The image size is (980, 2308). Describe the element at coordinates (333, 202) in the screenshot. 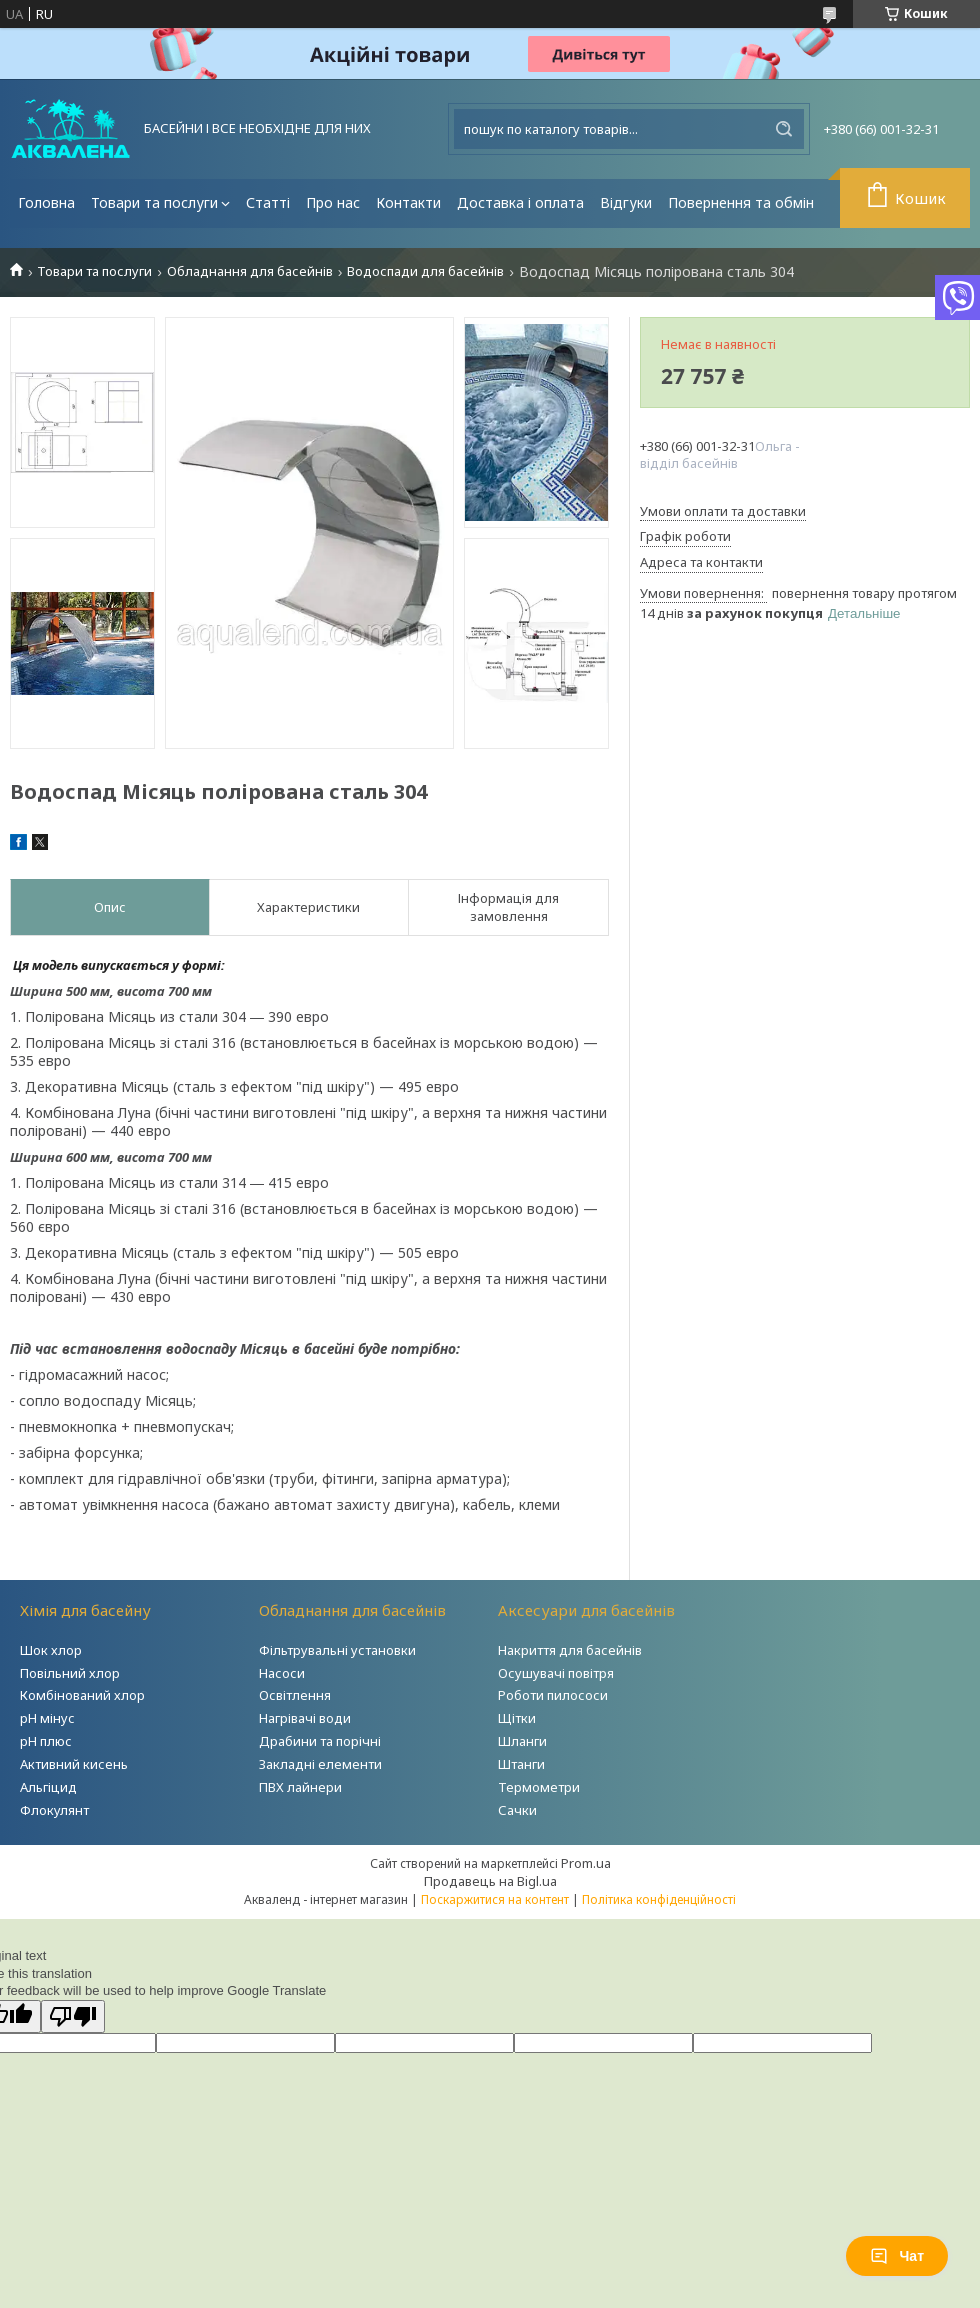

I see `Про нас` at that location.